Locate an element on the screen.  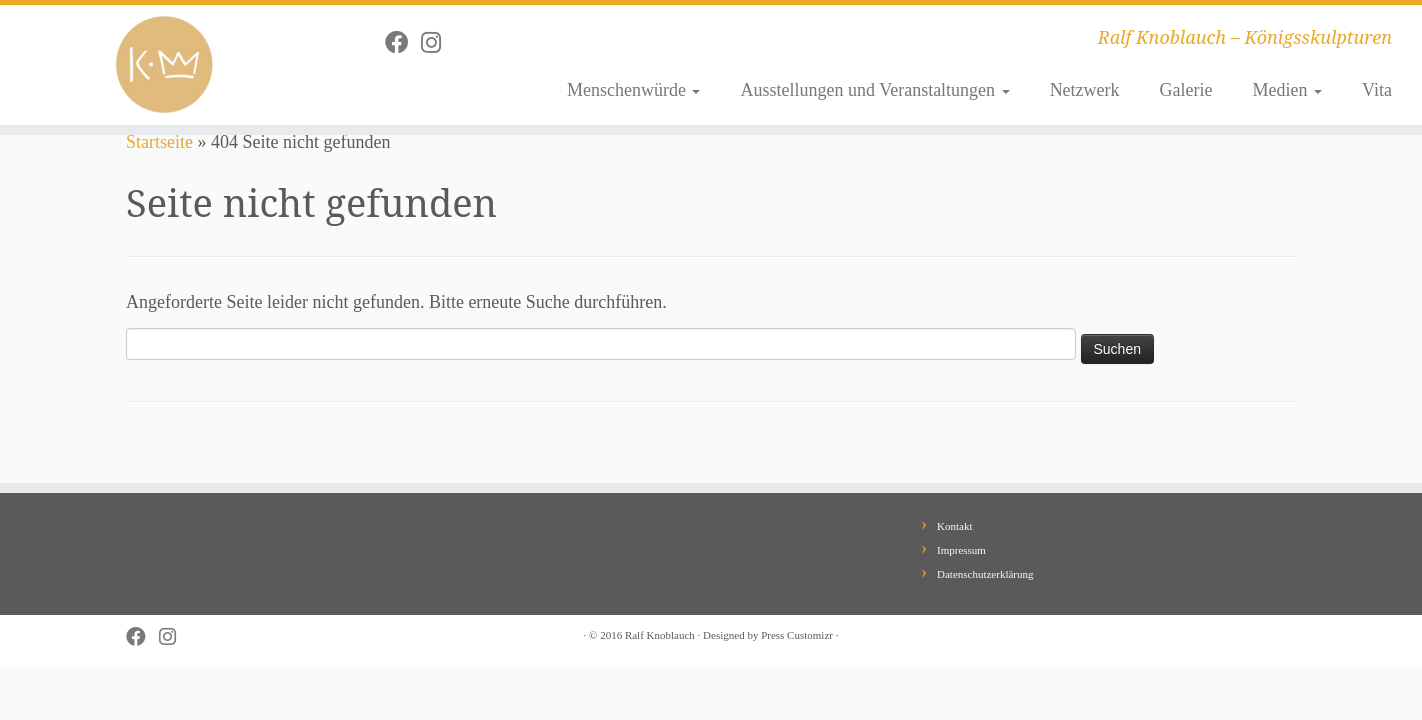
Vita is located at coordinates (1377, 90).